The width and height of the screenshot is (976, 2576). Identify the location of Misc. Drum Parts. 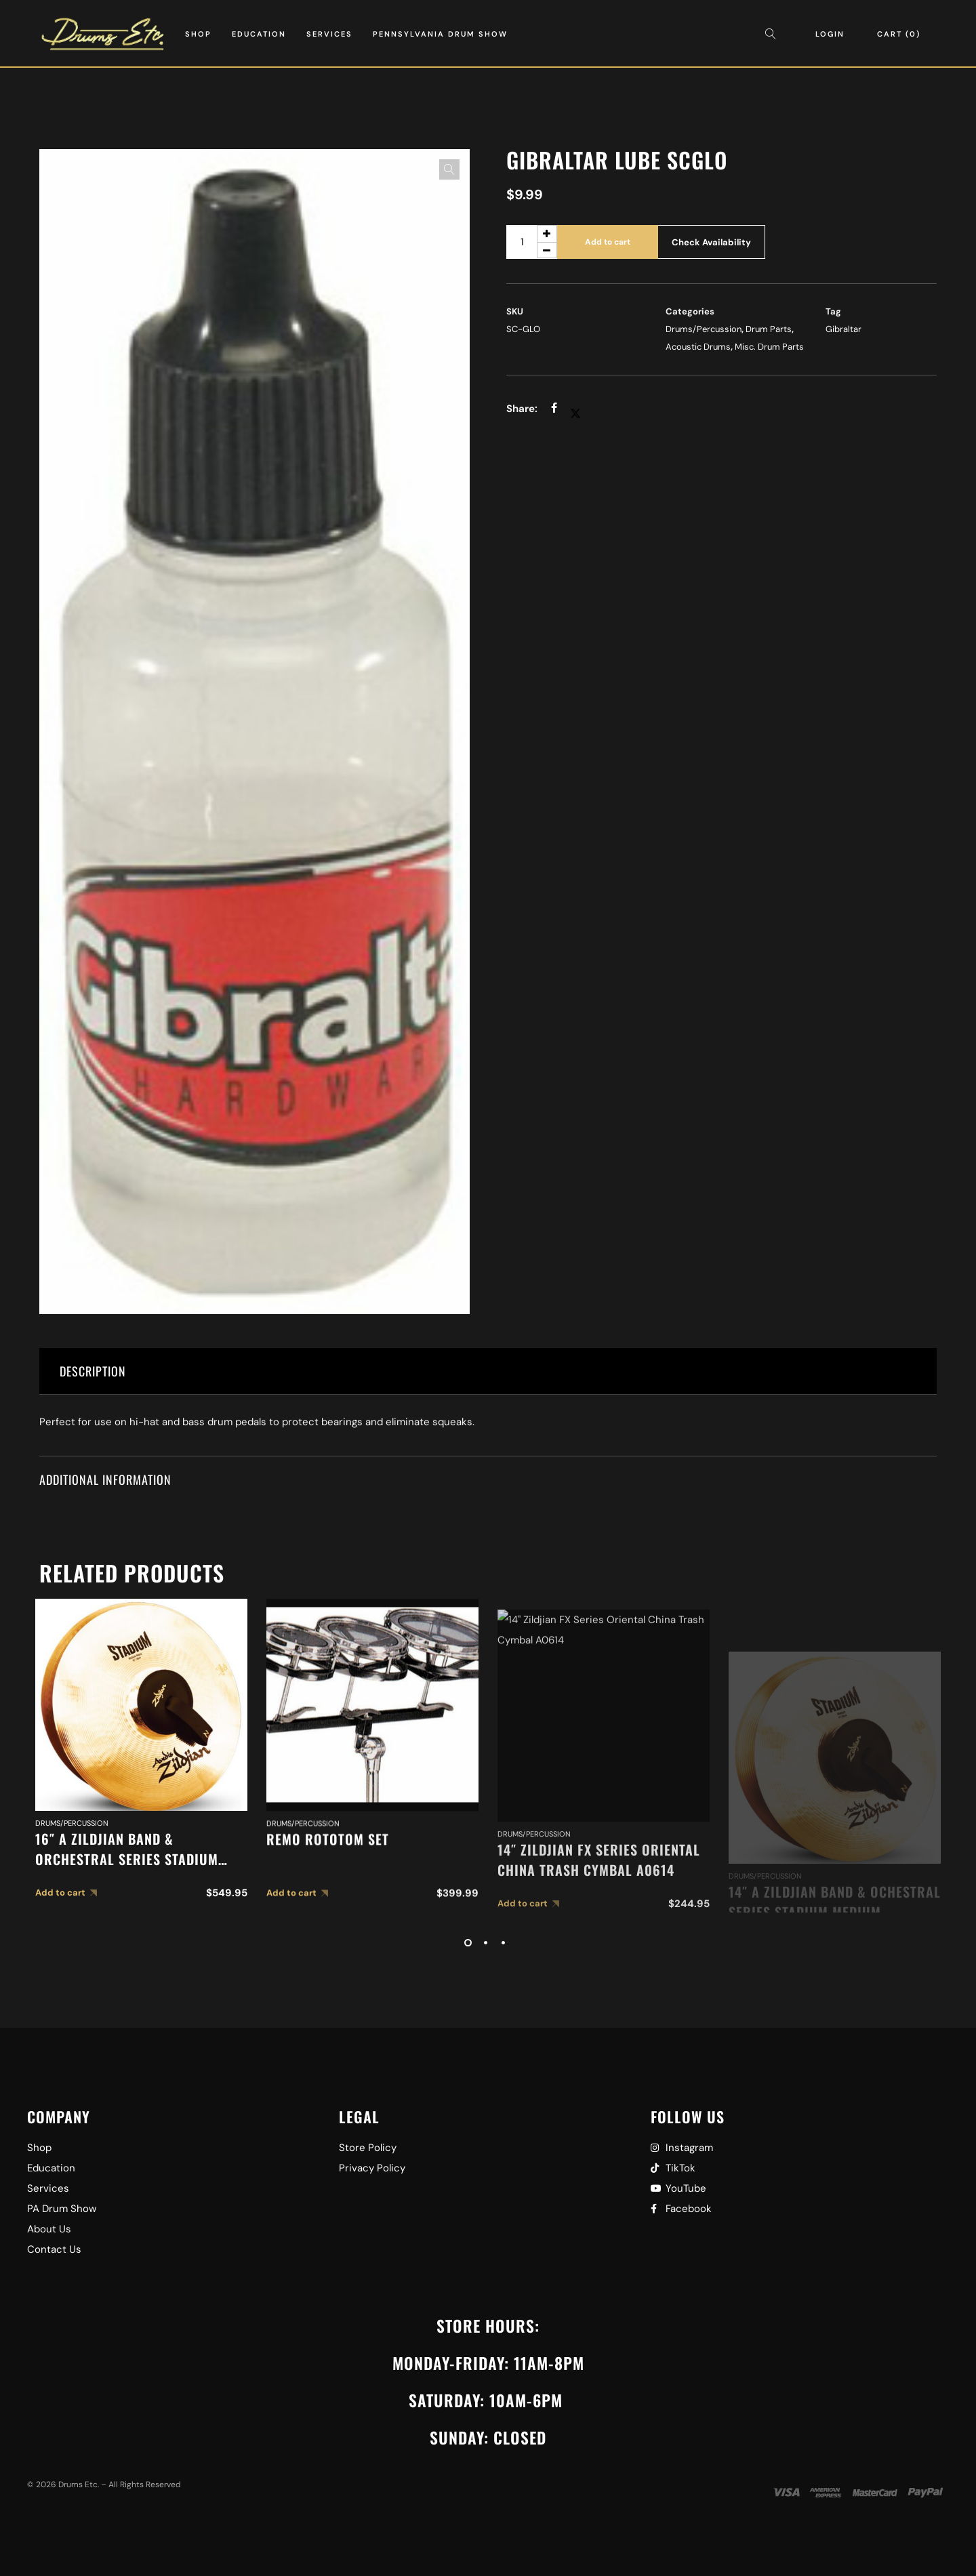
(769, 346).